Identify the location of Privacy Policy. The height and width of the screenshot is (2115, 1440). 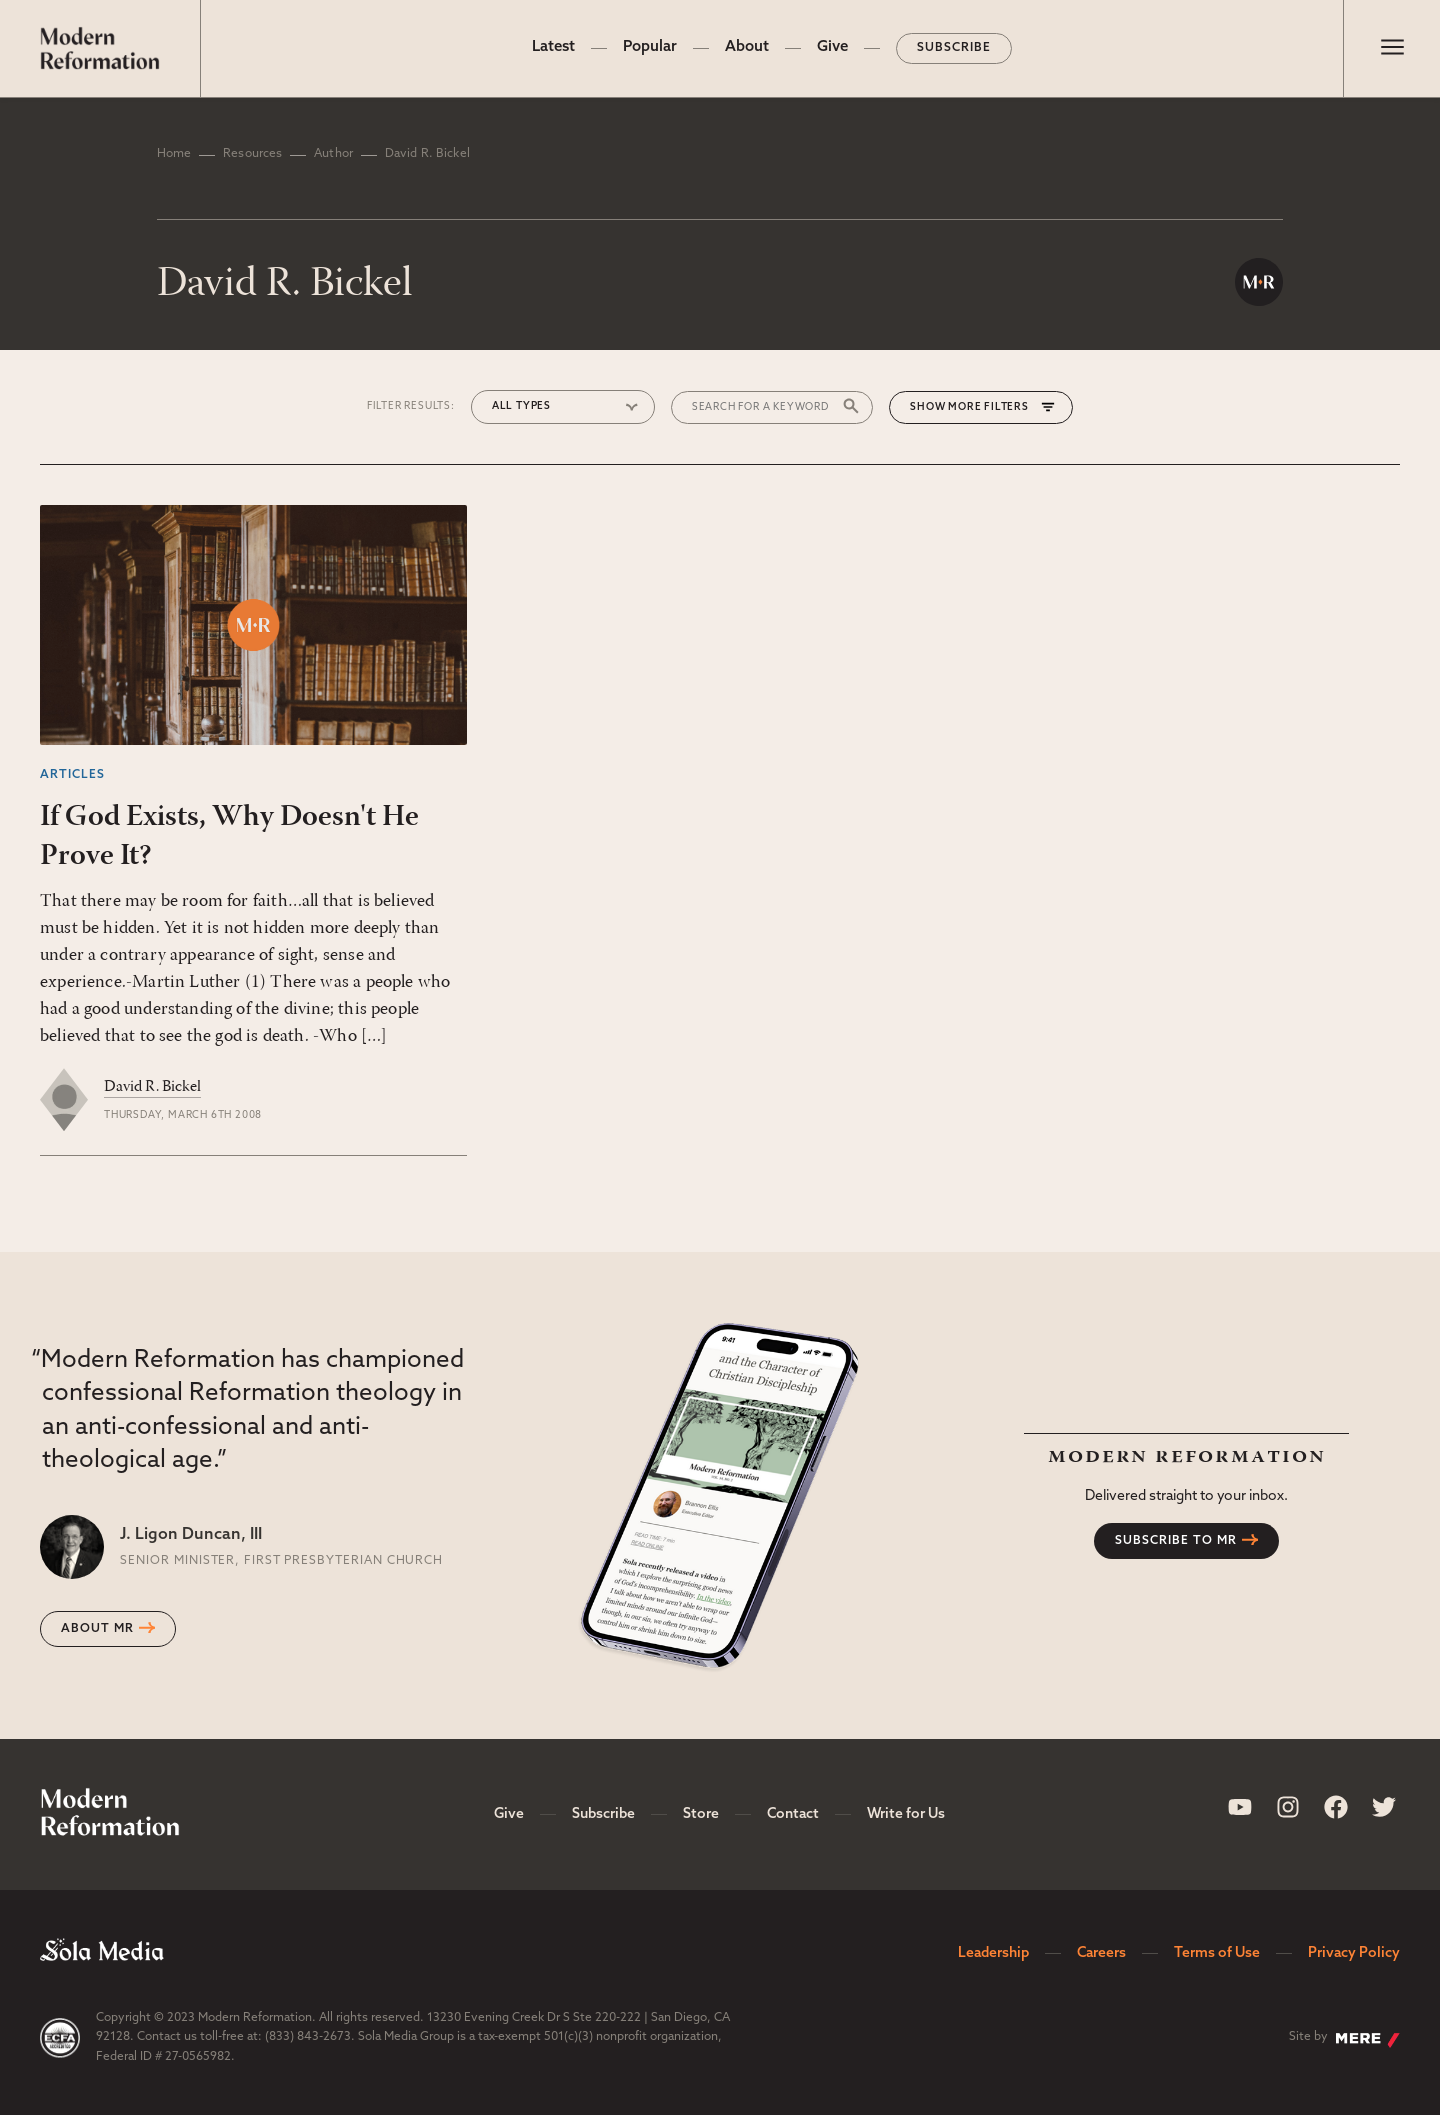
(1354, 1953).